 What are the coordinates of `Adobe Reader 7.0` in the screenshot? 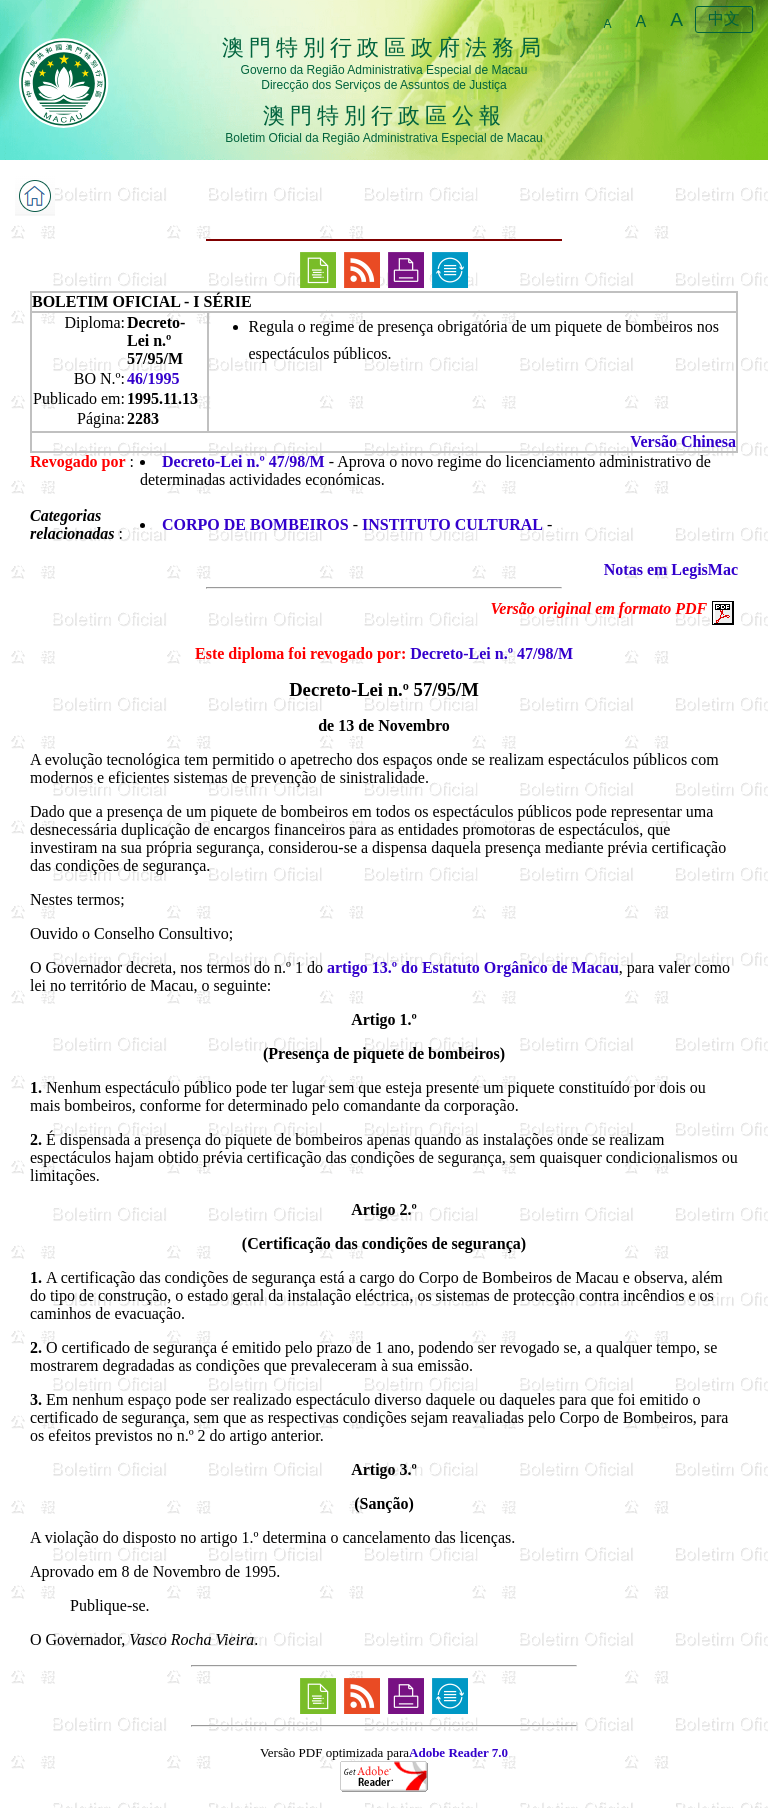 It's located at (458, 1752).